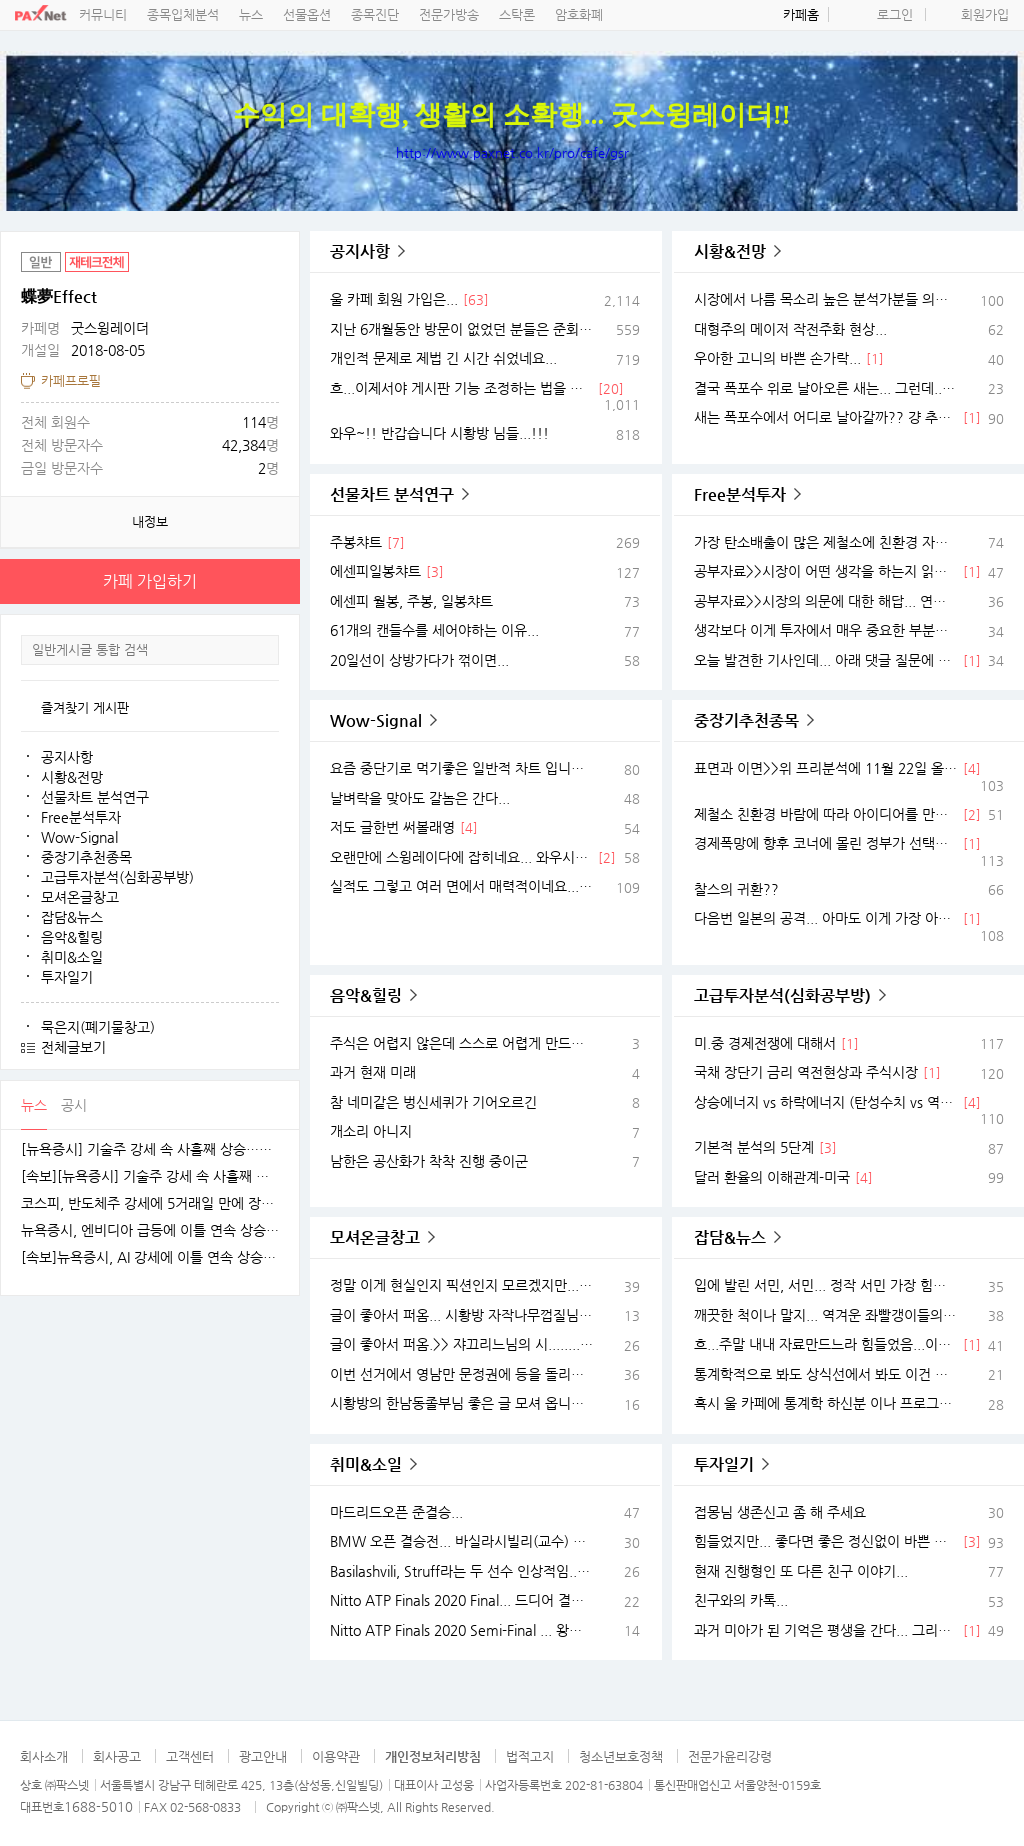  What do you see at coordinates (280, 251) in the screenshot?
I see `공유` at bounding box center [280, 251].